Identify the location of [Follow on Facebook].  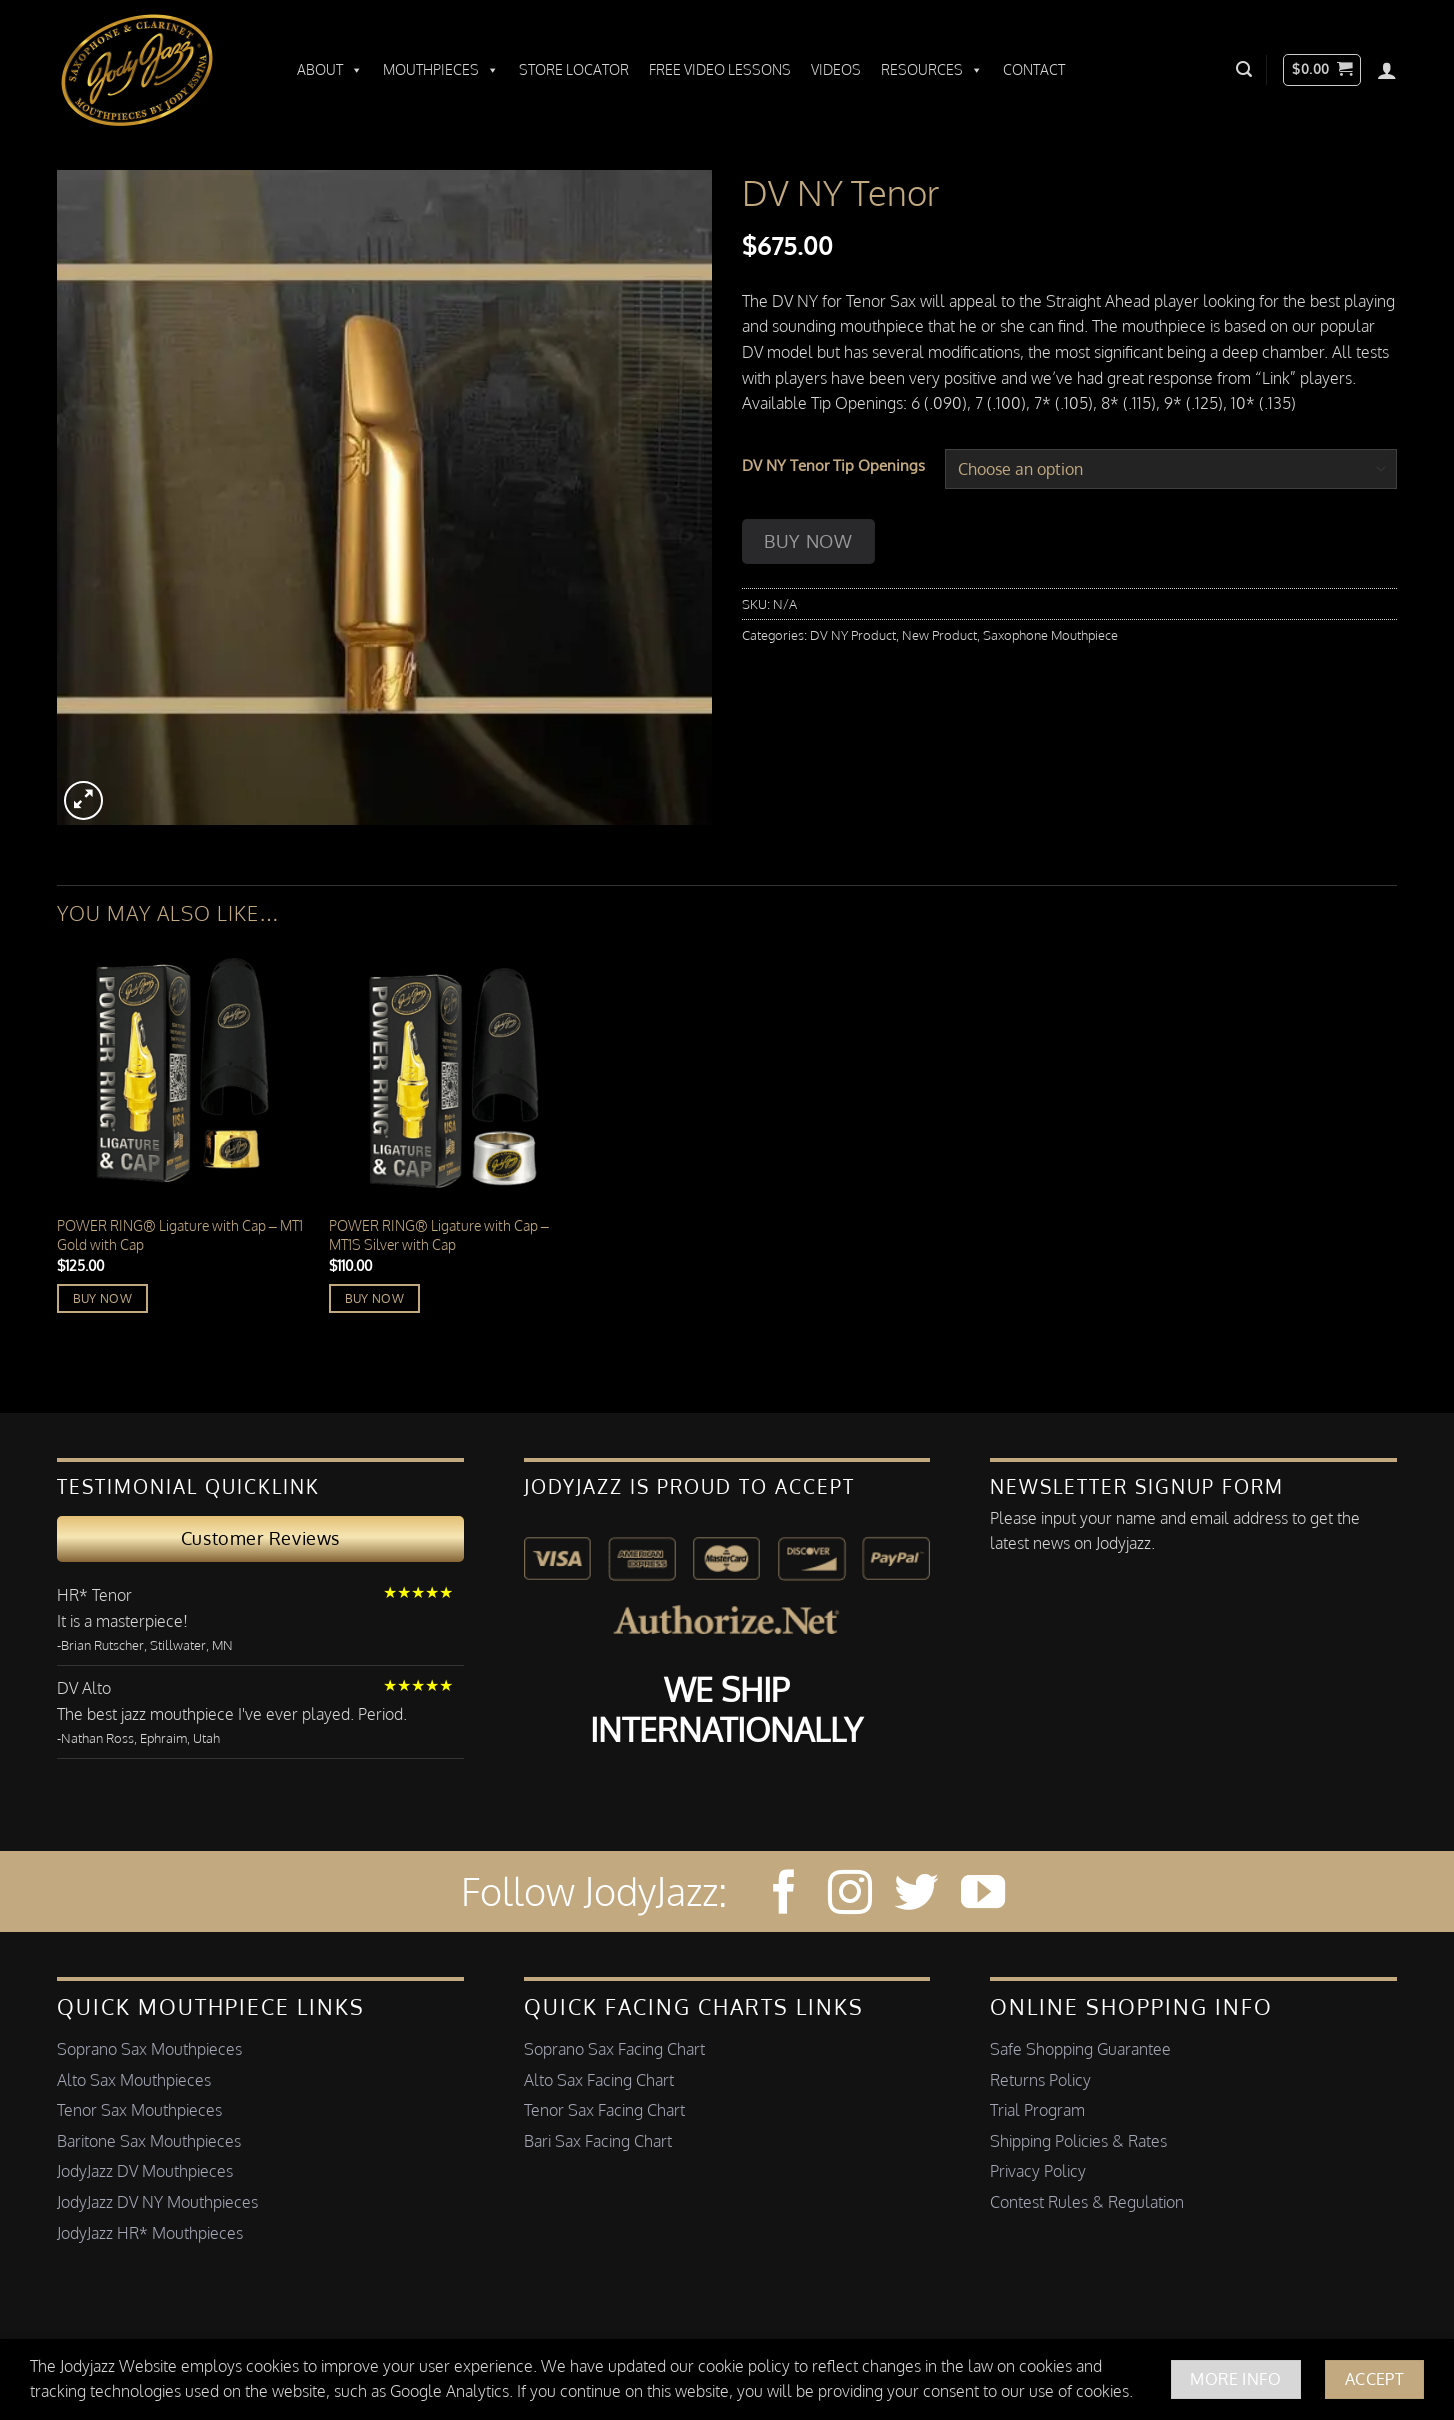
(784, 1895).